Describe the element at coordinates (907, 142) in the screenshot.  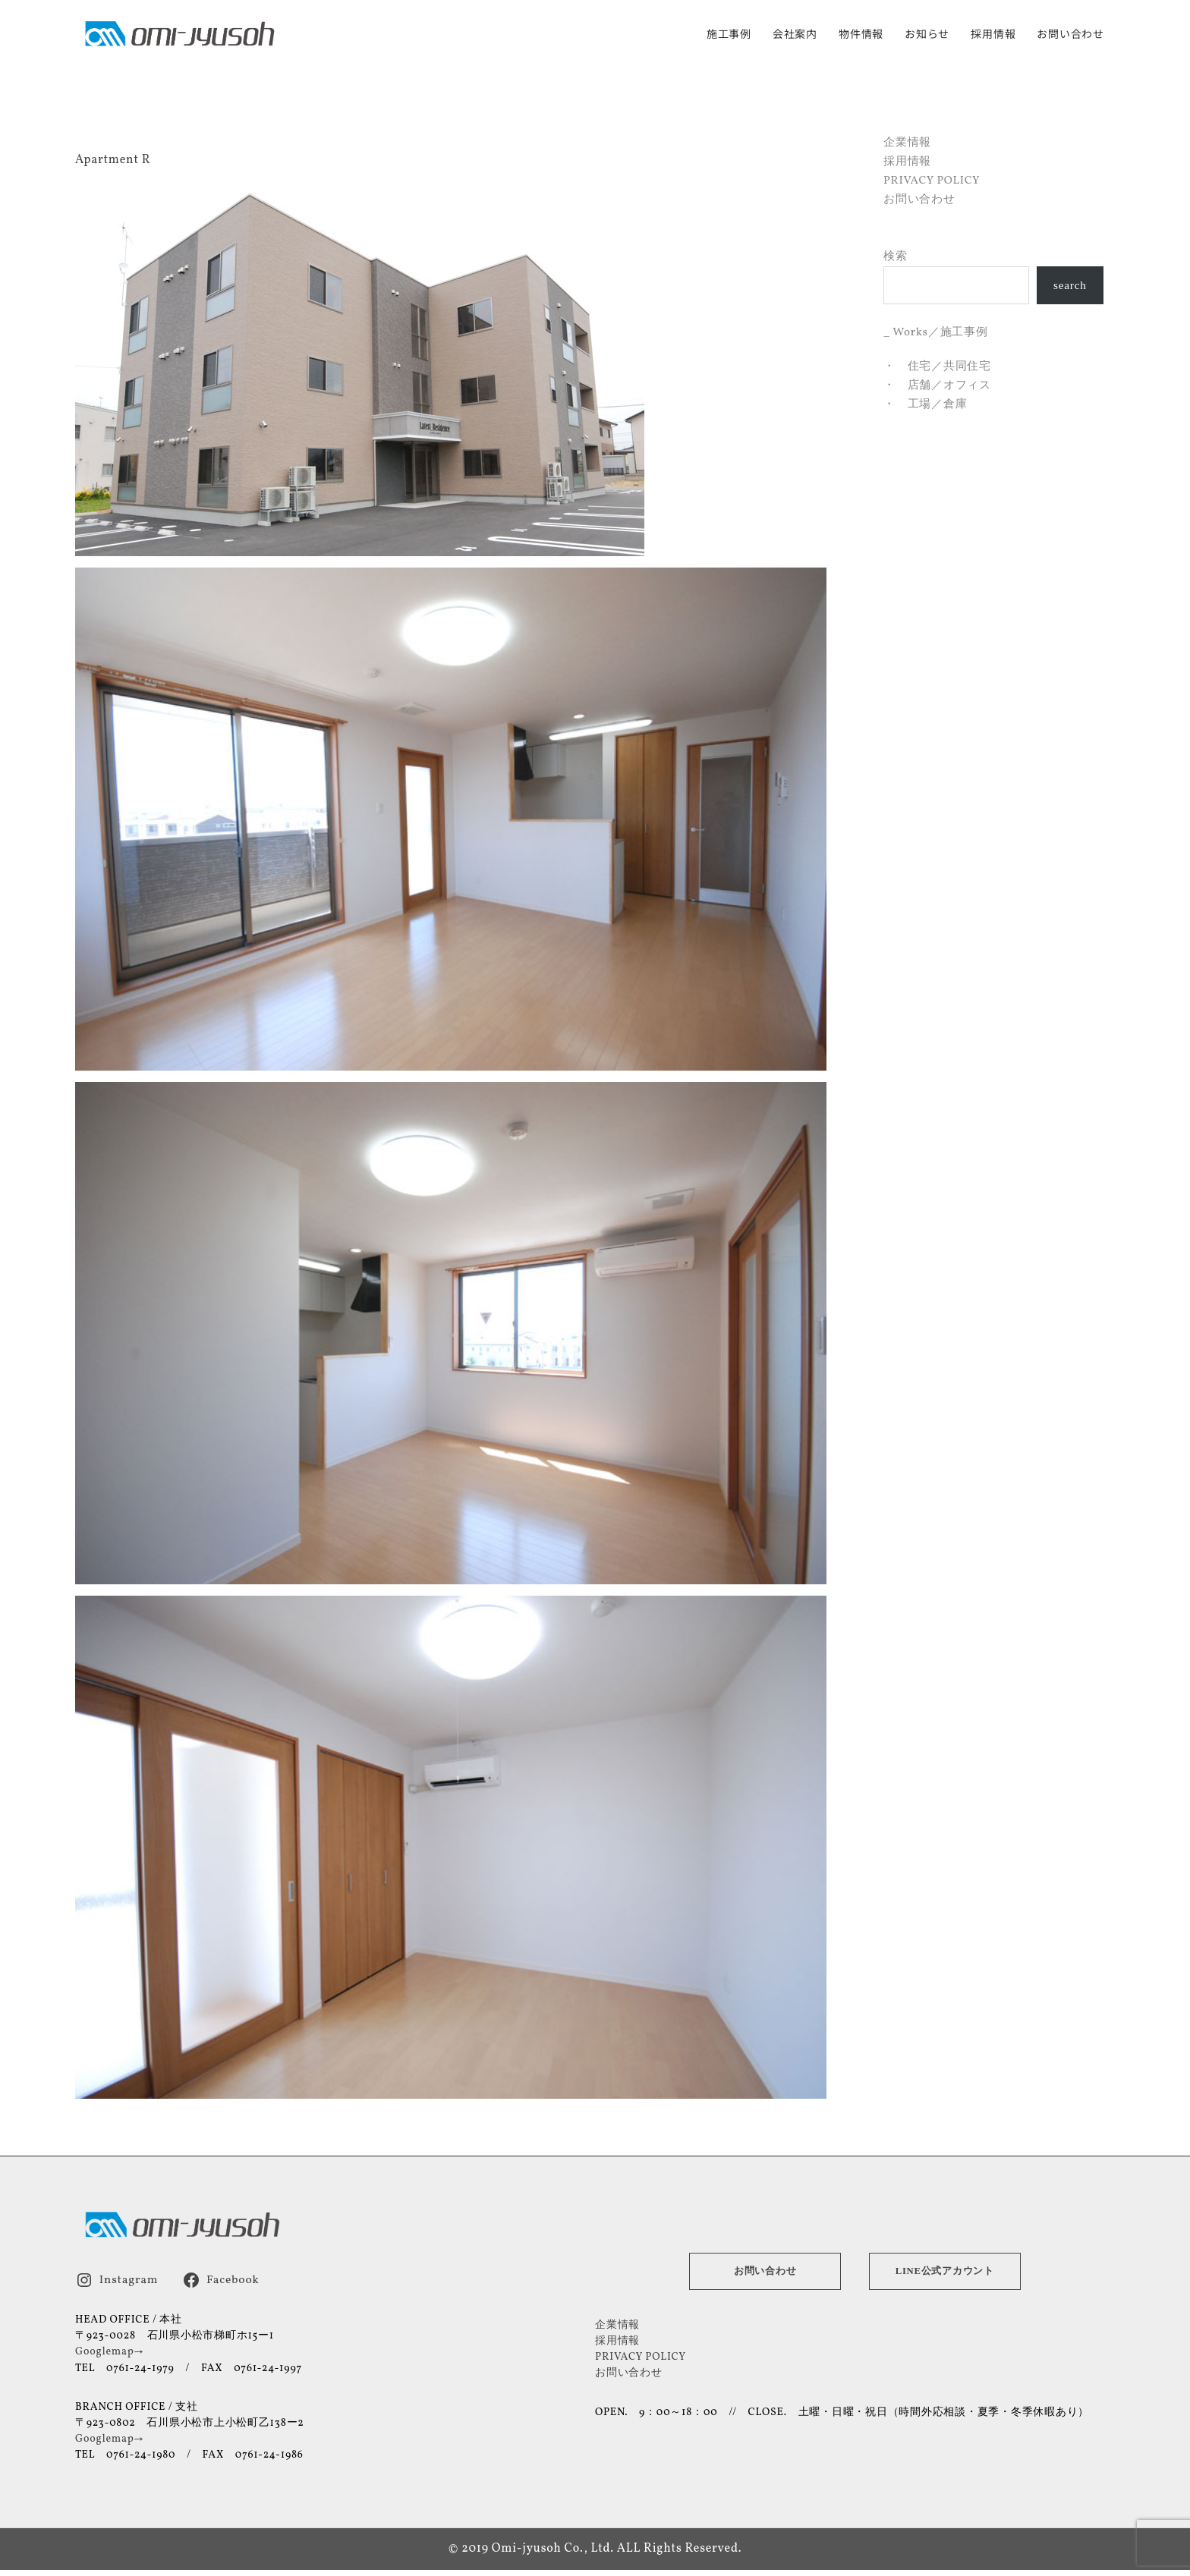
I see `企業情報` at that location.